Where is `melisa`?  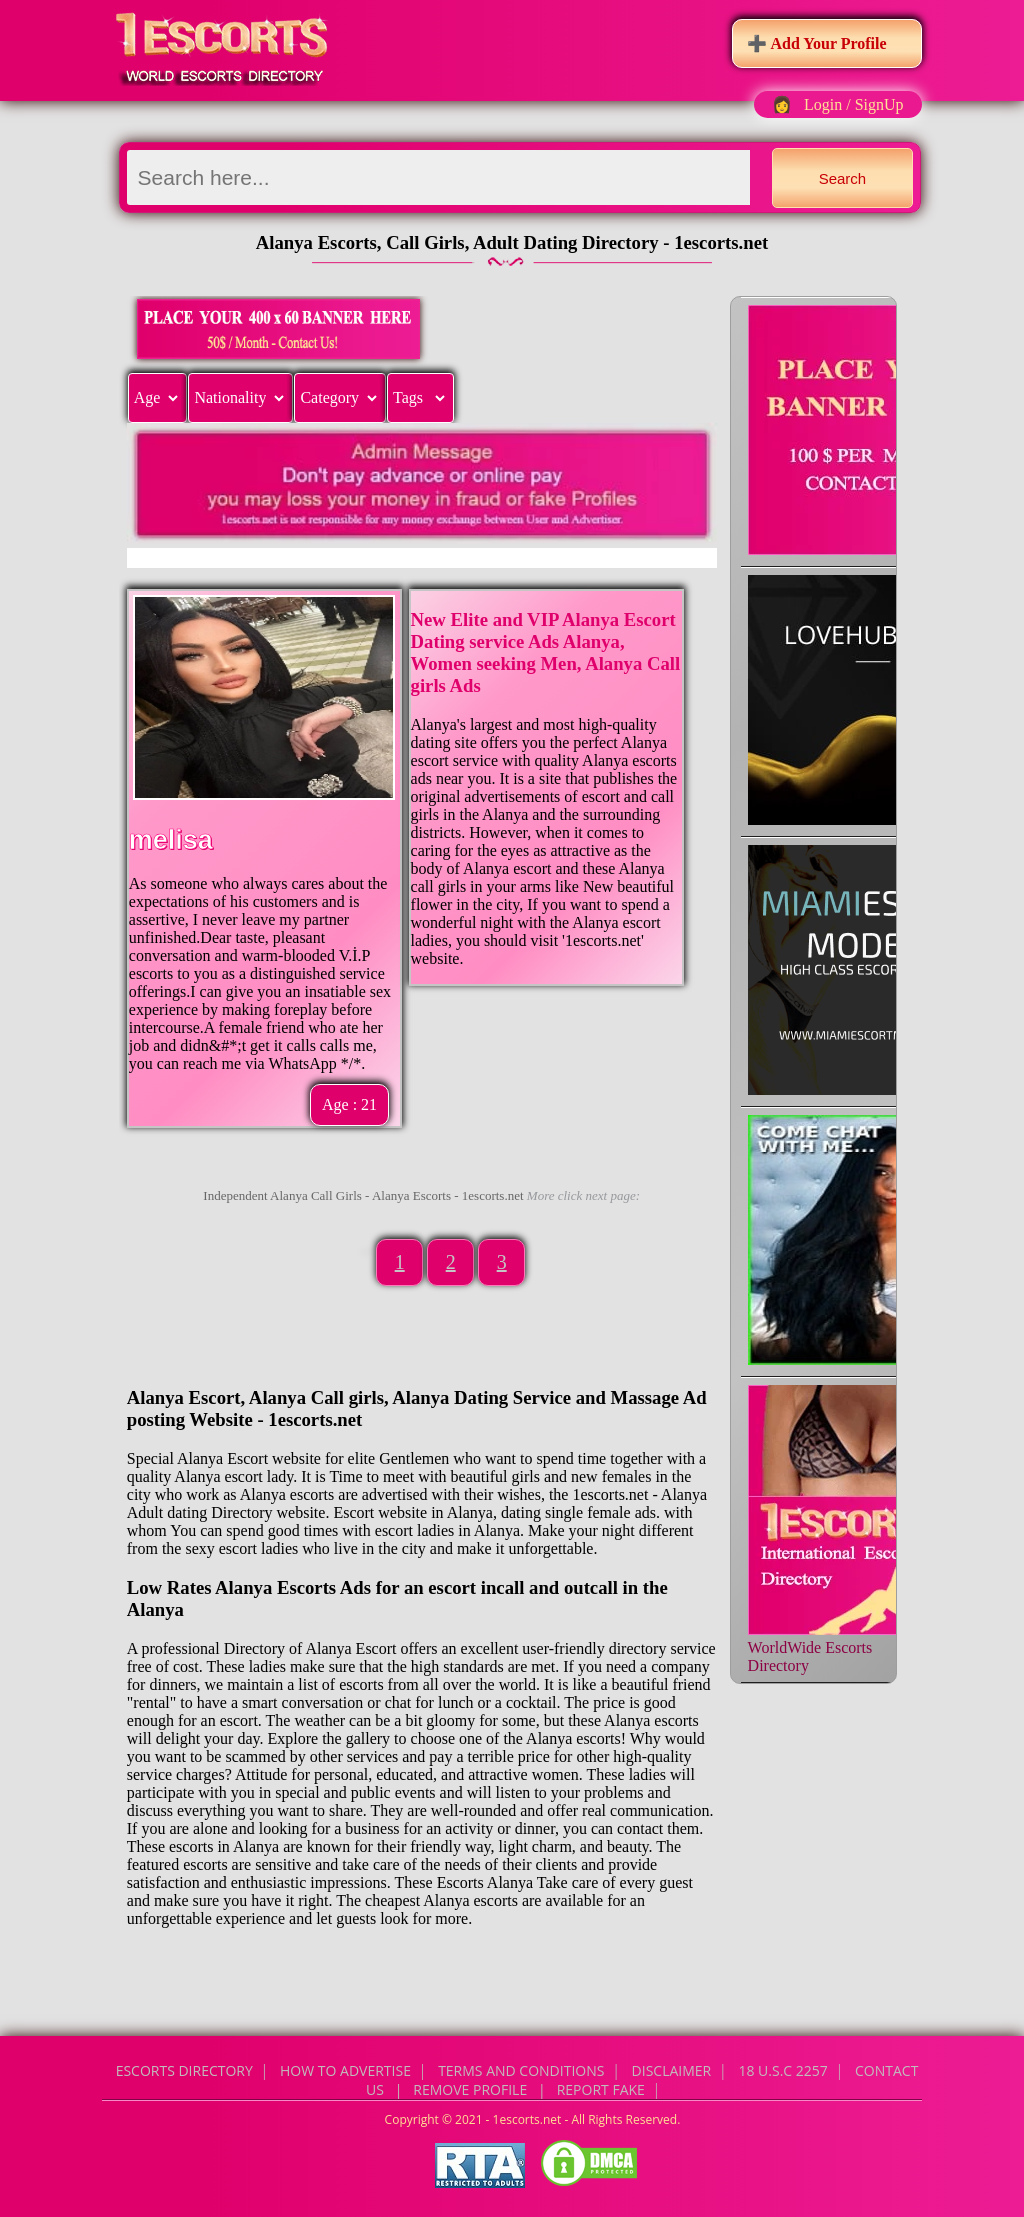
melisa is located at coordinates (171, 840).